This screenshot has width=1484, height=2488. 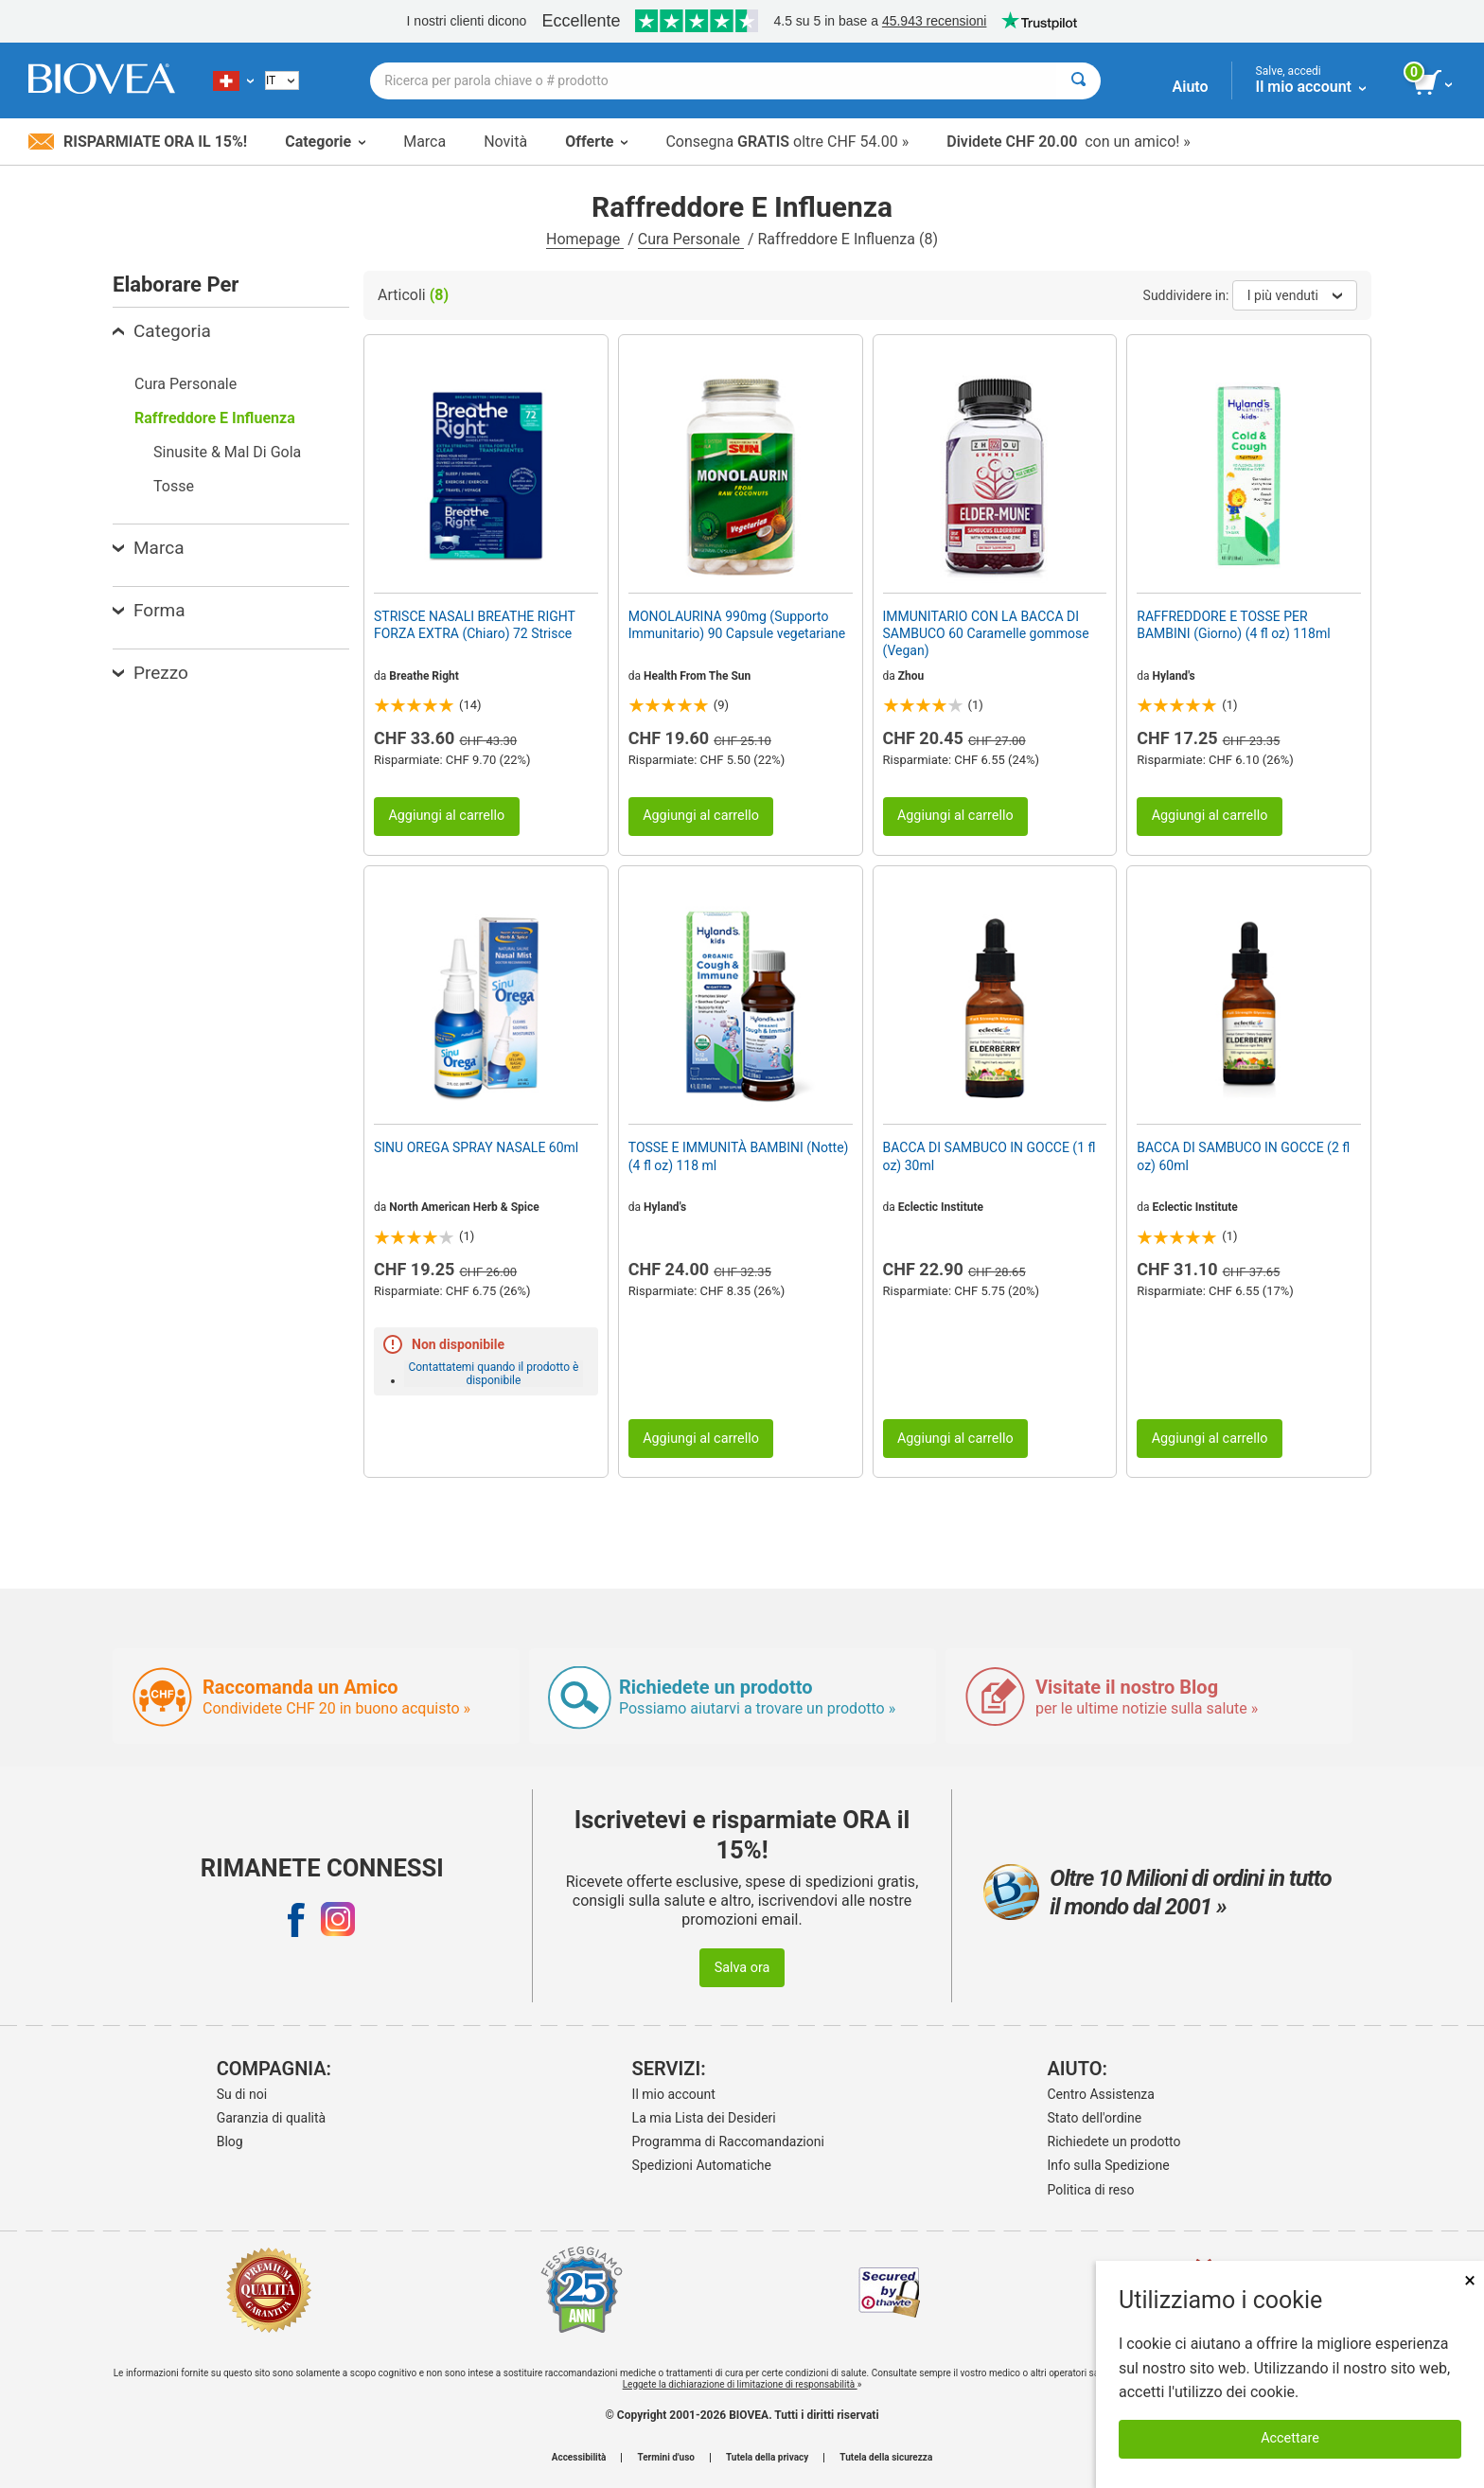 I want to click on SINU OREGA SPRAY NASALE 60ml, so click(x=476, y=1147).